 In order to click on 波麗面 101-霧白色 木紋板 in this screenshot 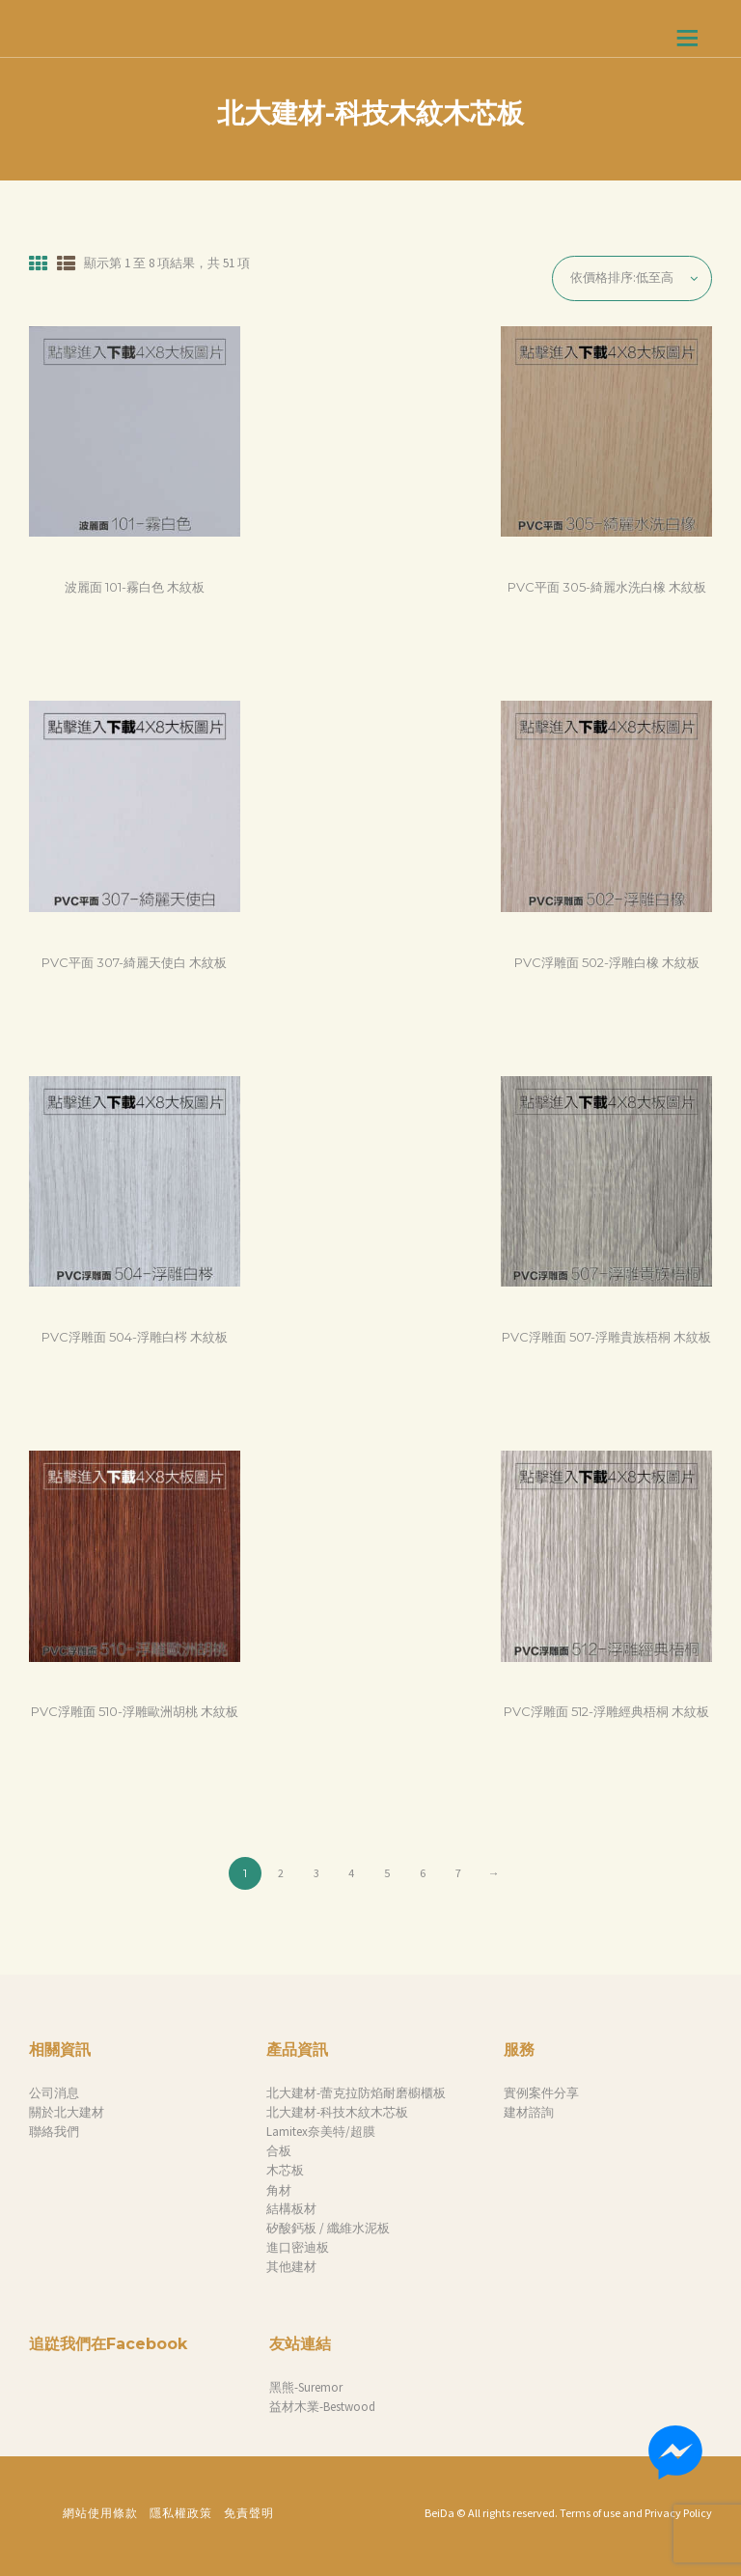, I will do `click(135, 587)`.